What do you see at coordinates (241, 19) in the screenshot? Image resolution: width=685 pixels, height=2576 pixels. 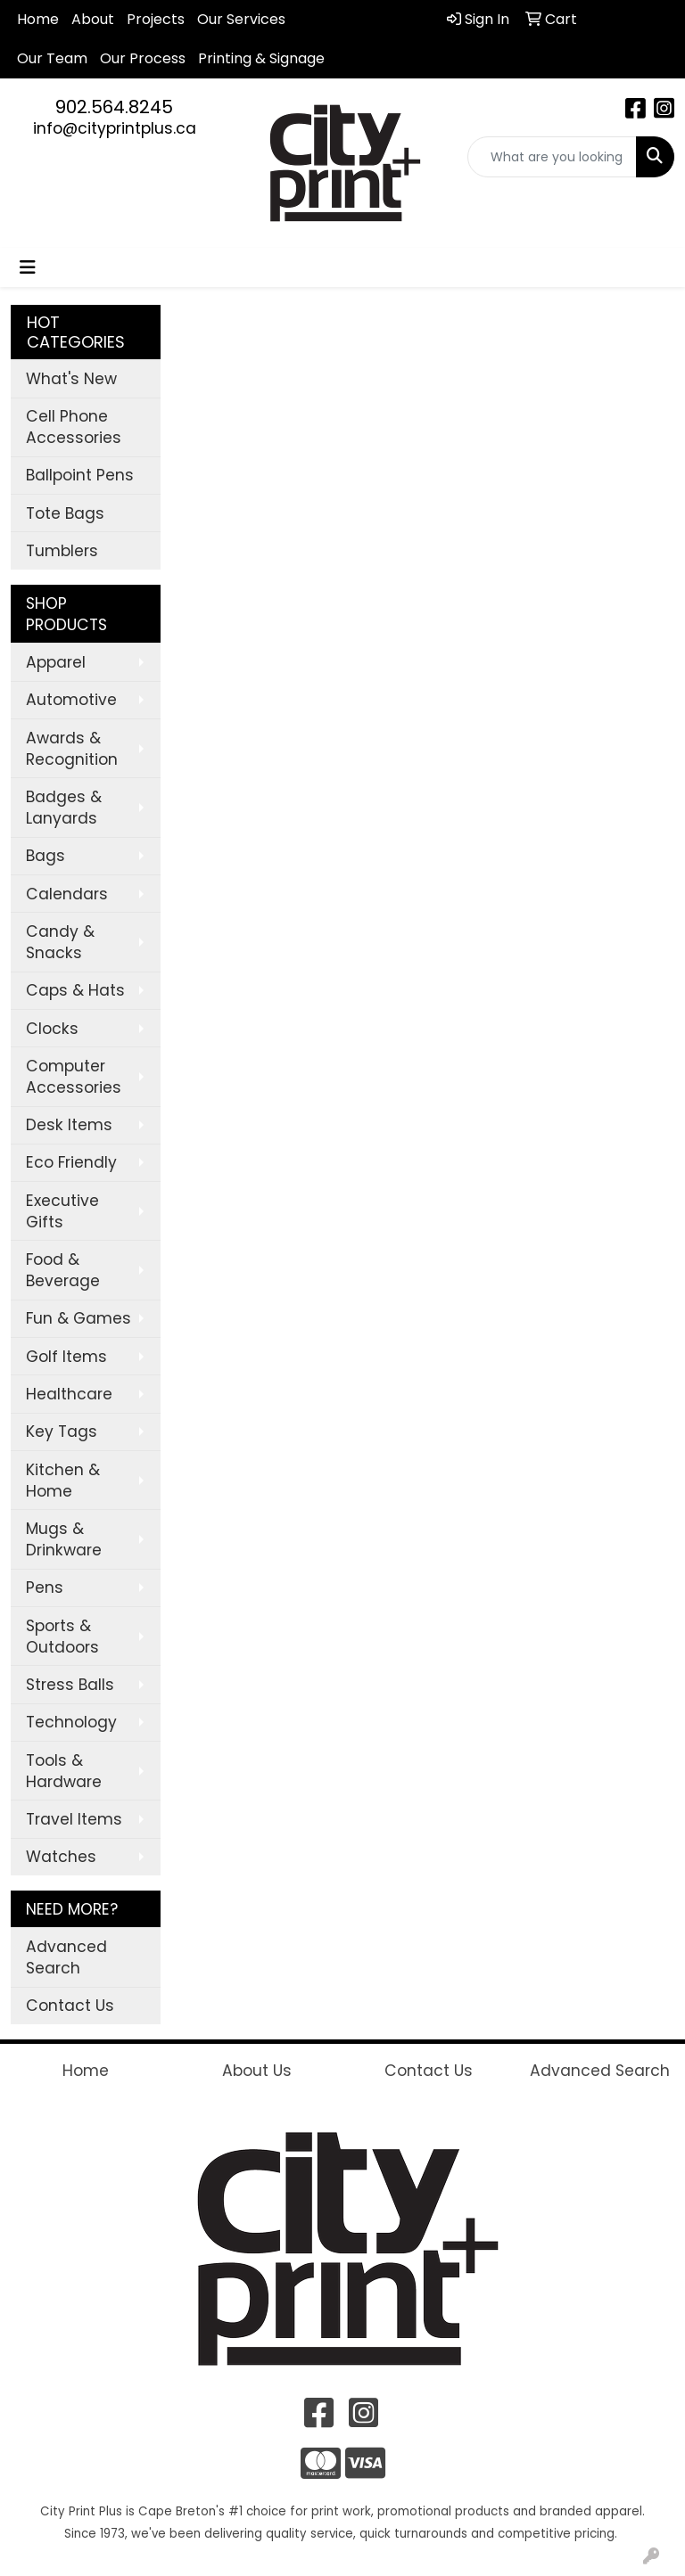 I see `Our Services` at bounding box center [241, 19].